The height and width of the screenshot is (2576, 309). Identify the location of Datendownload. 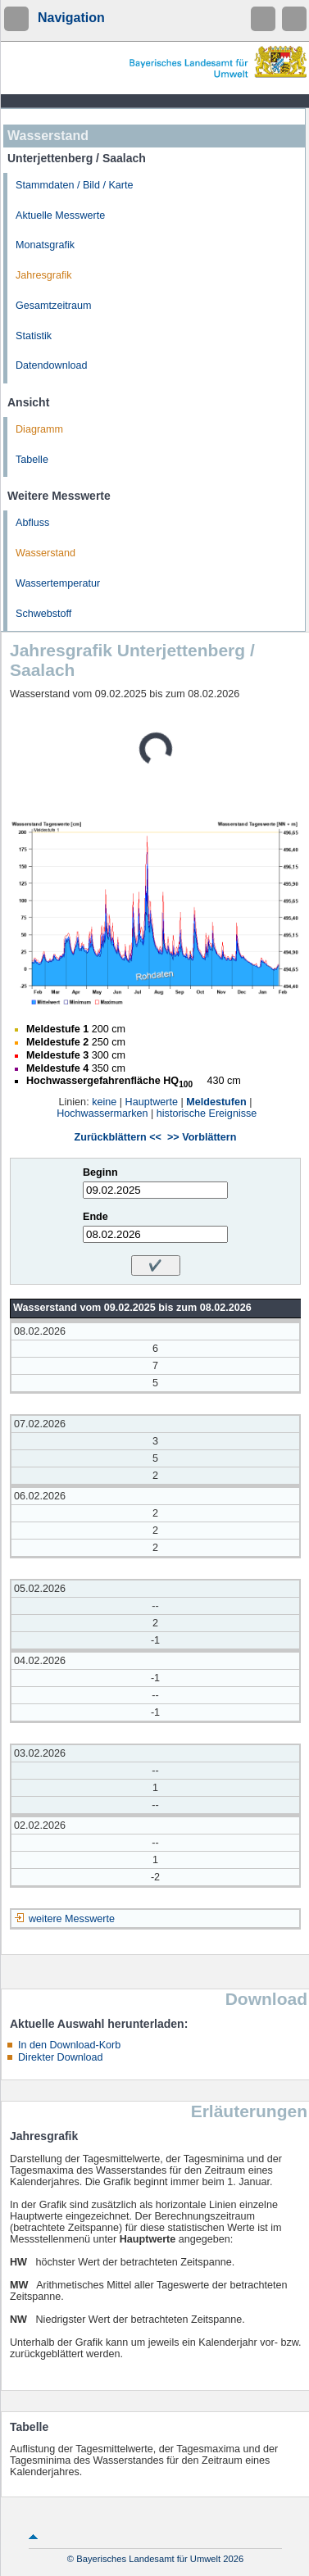
(52, 365).